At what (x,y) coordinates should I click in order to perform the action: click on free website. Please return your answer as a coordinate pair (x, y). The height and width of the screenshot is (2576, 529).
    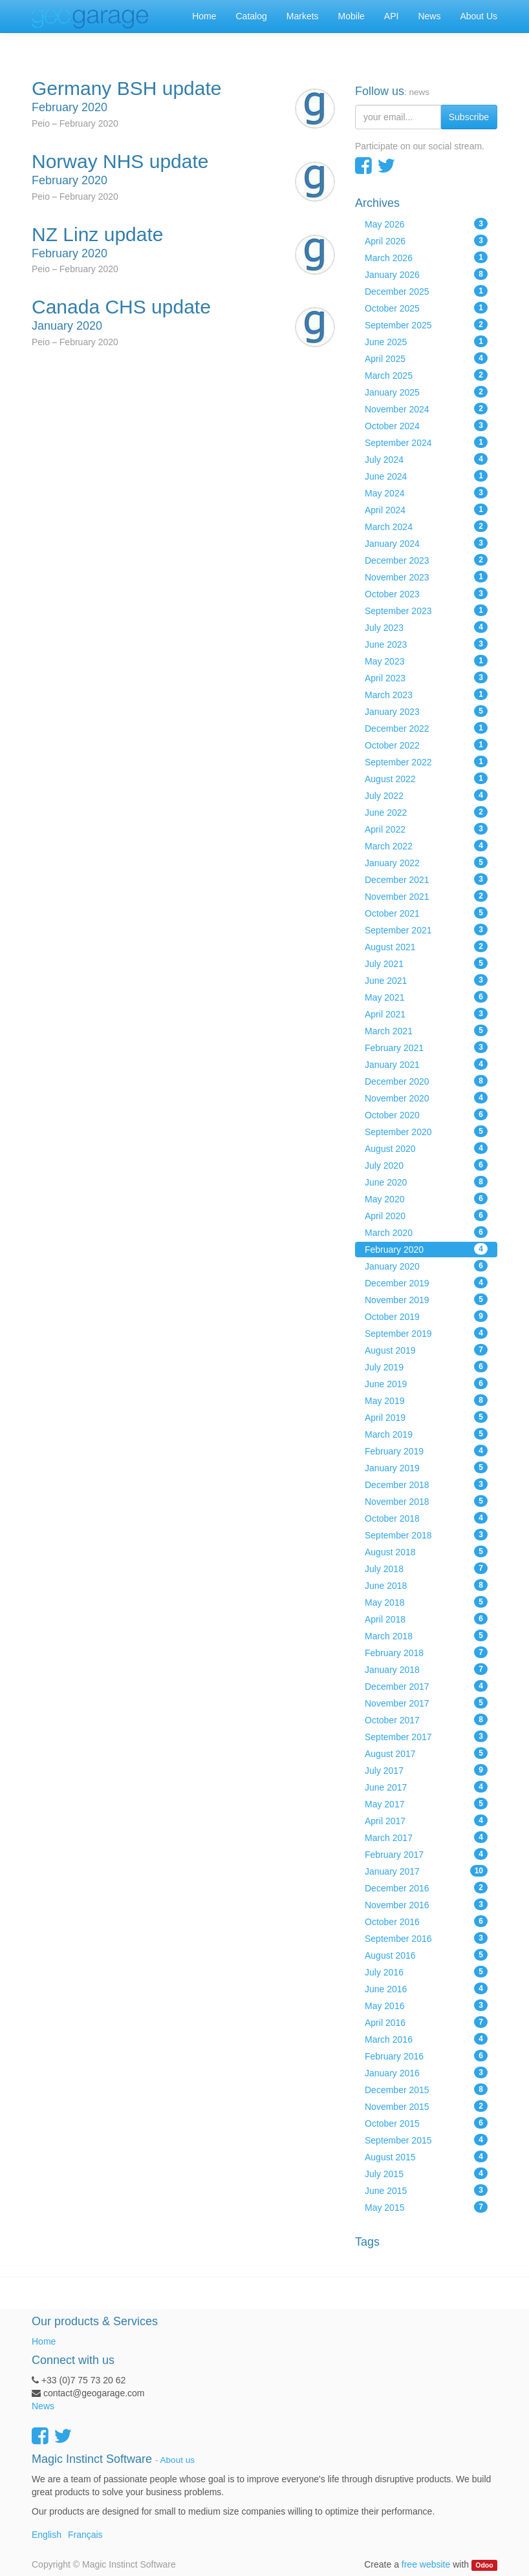
    Looking at the image, I should click on (426, 2564).